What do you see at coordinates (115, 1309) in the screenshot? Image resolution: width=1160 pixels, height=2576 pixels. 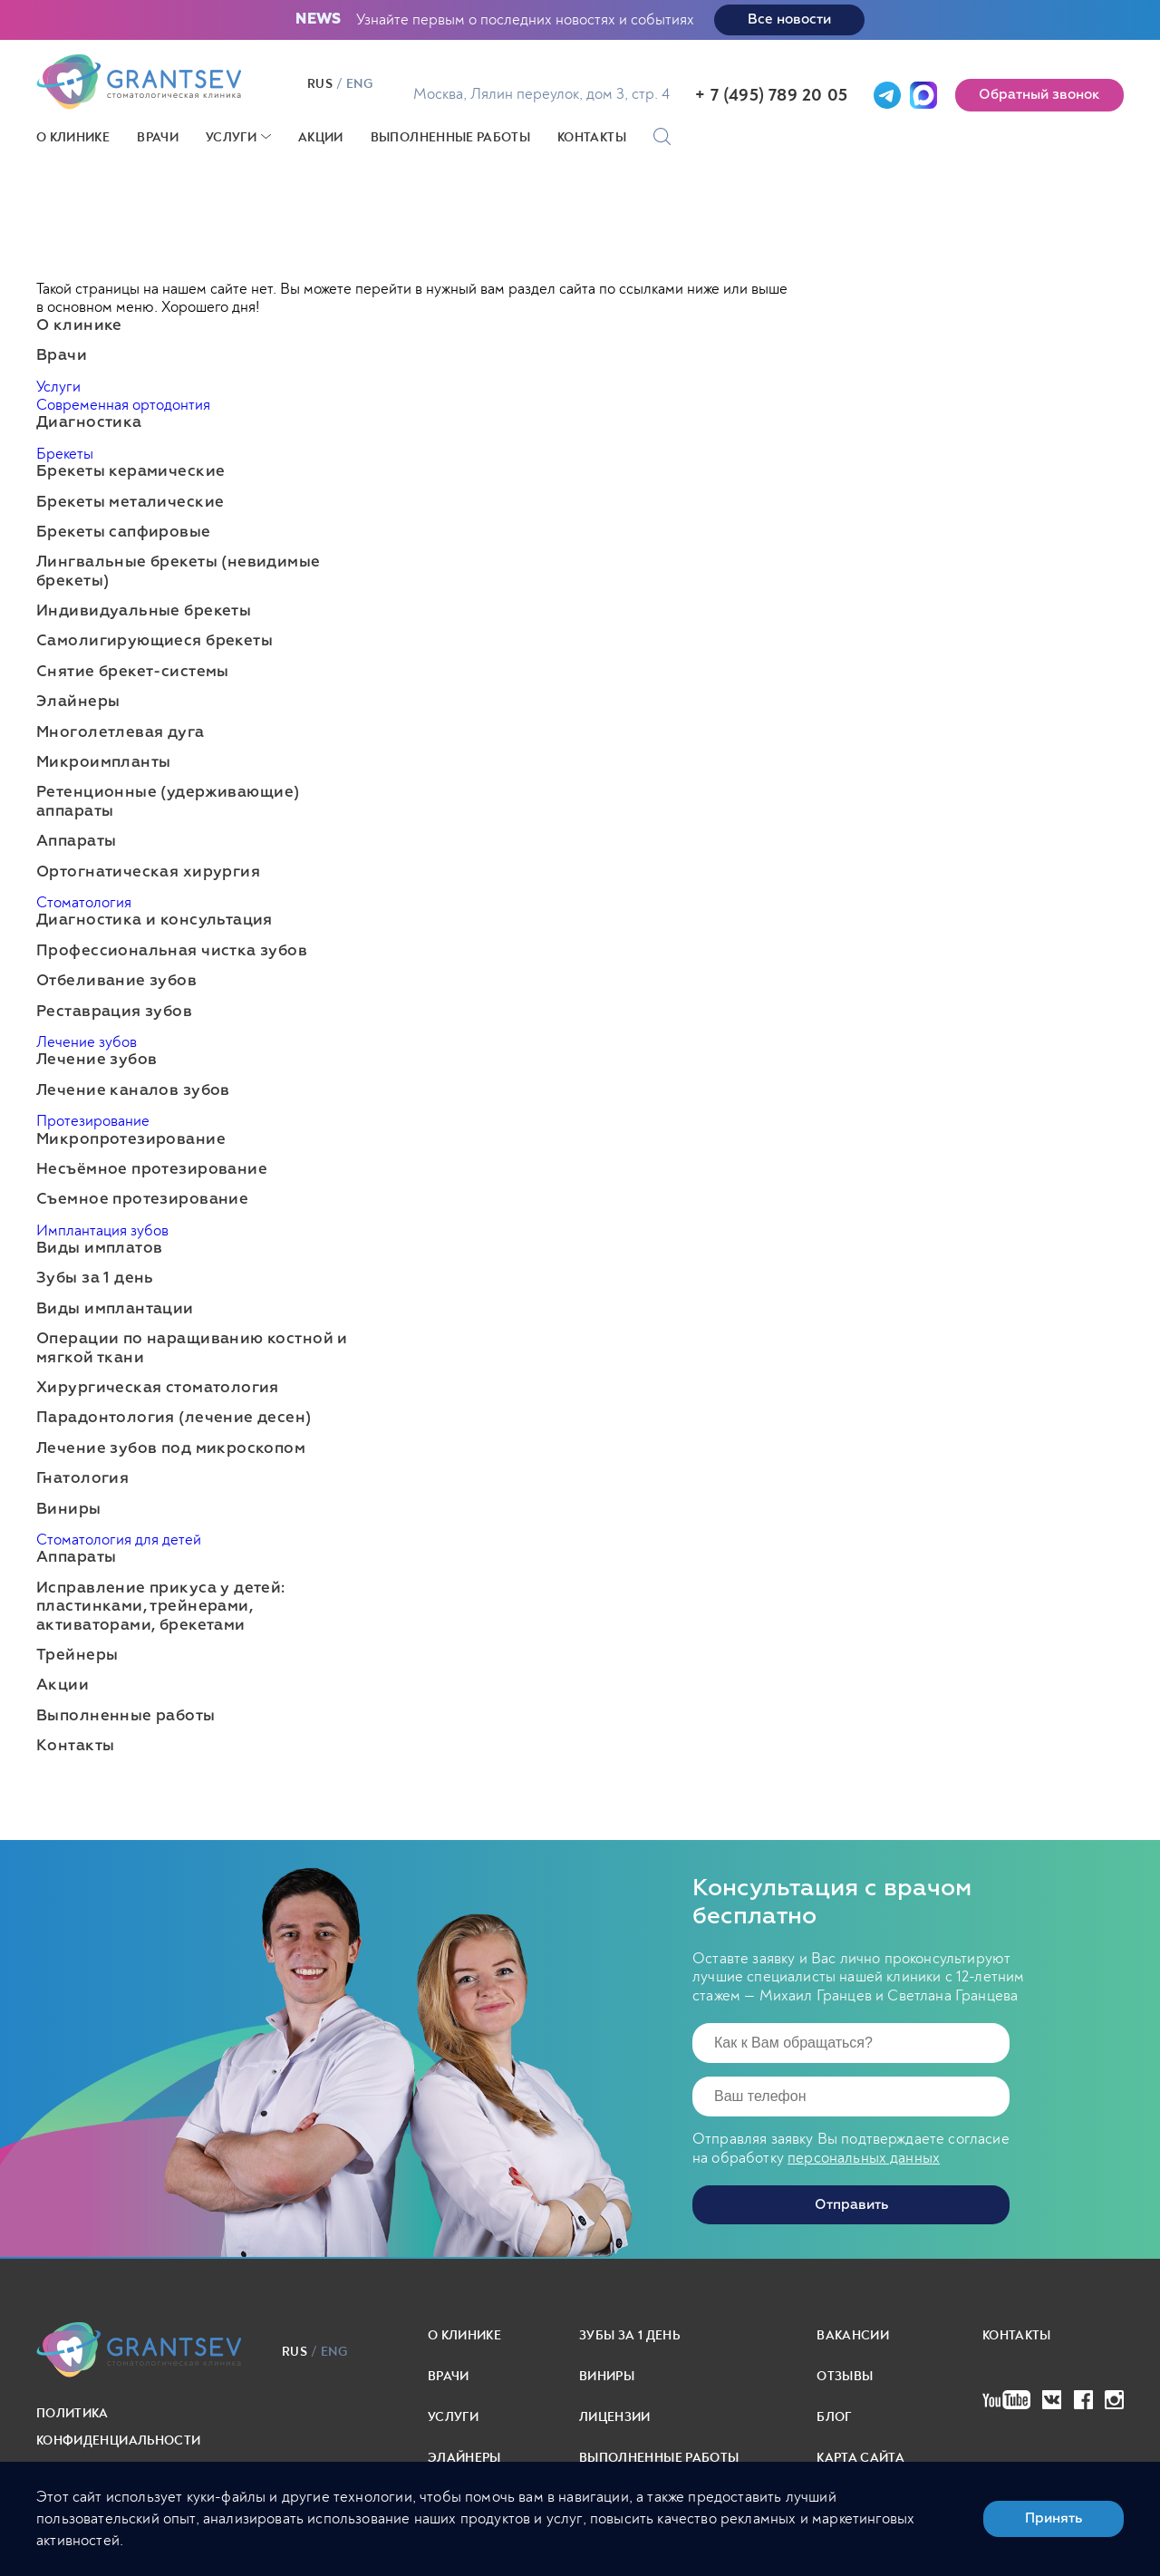 I see `Виды имплантации` at bounding box center [115, 1309].